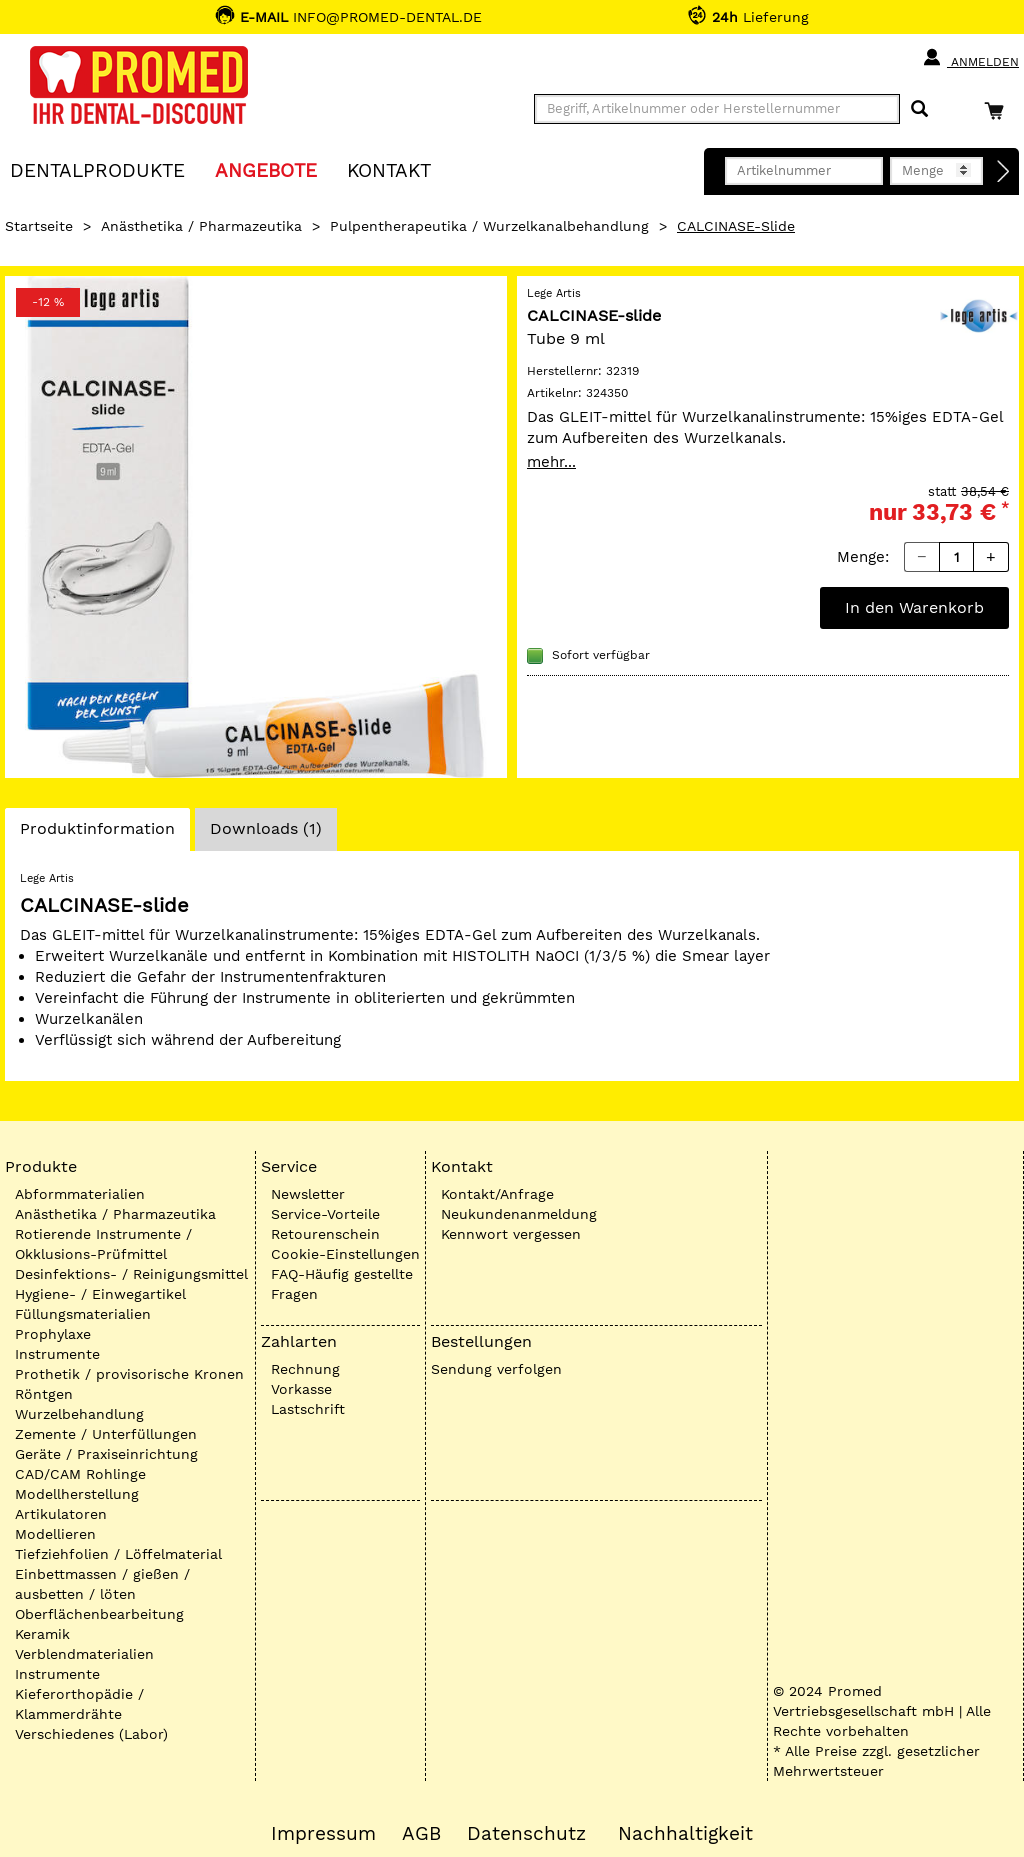  I want to click on Downloads (1), so click(266, 828).